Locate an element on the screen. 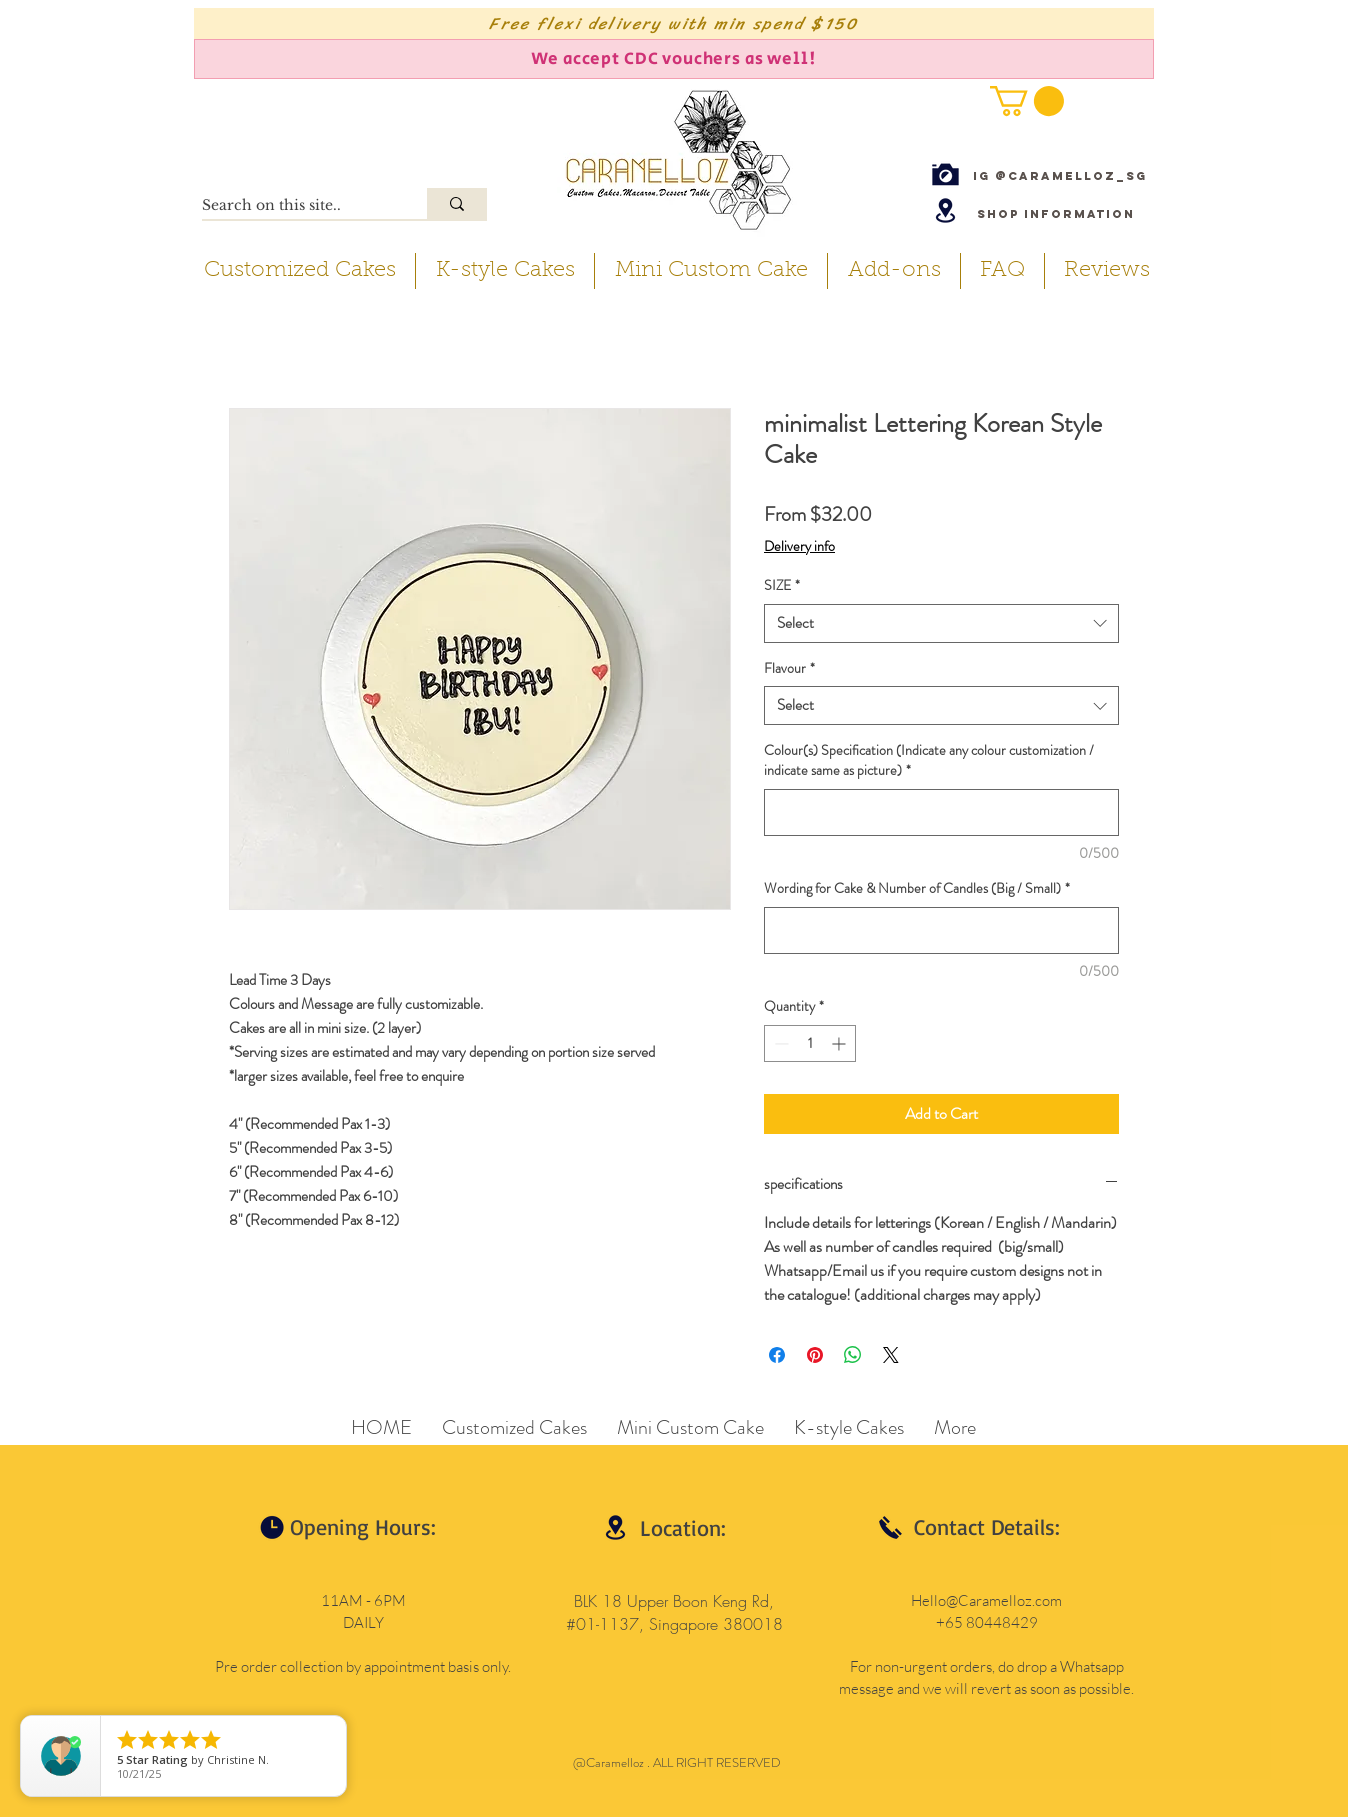 The width and height of the screenshot is (1348, 1817). [Share on Facebook] is located at coordinates (777, 1355).